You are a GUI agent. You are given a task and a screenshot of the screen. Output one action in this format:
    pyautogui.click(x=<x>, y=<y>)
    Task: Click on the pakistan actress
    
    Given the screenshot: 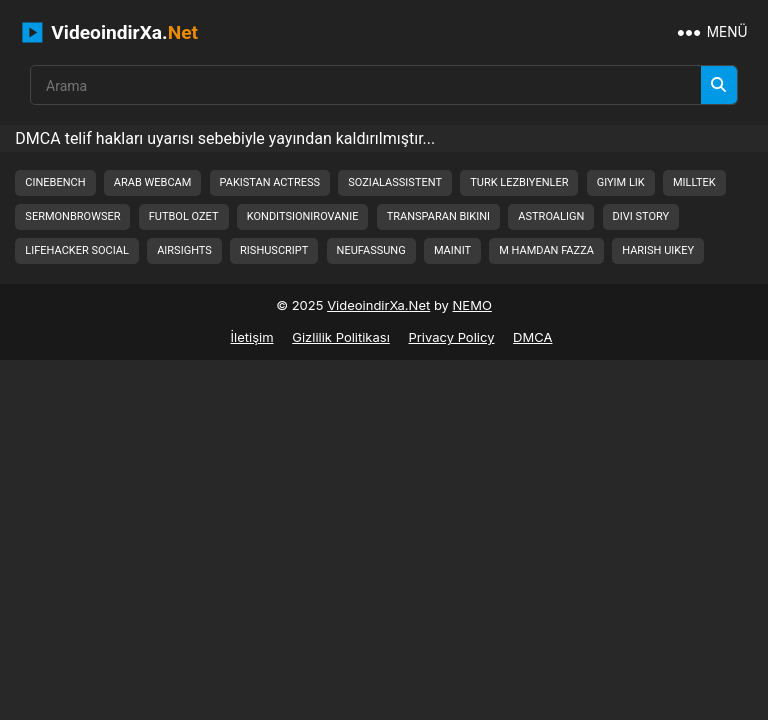 What is the action you would take?
    pyautogui.click(x=270, y=182)
    